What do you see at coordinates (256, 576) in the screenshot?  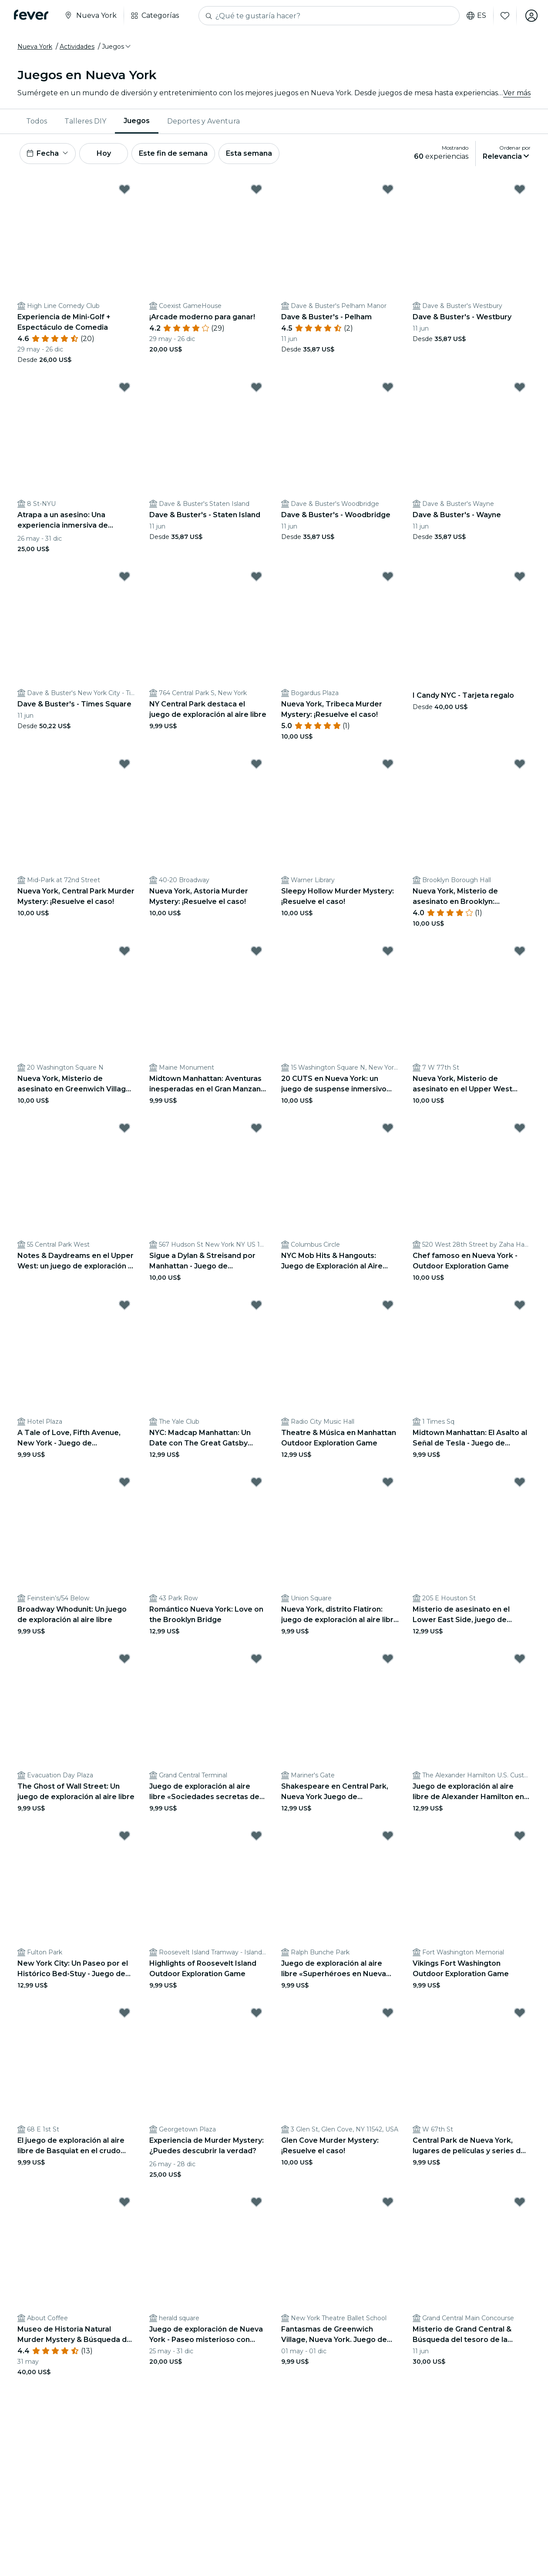 I see `[Mark NY Central Park destaca el juego de exploración al aire libre as favorite]` at bounding box center [256, 576].